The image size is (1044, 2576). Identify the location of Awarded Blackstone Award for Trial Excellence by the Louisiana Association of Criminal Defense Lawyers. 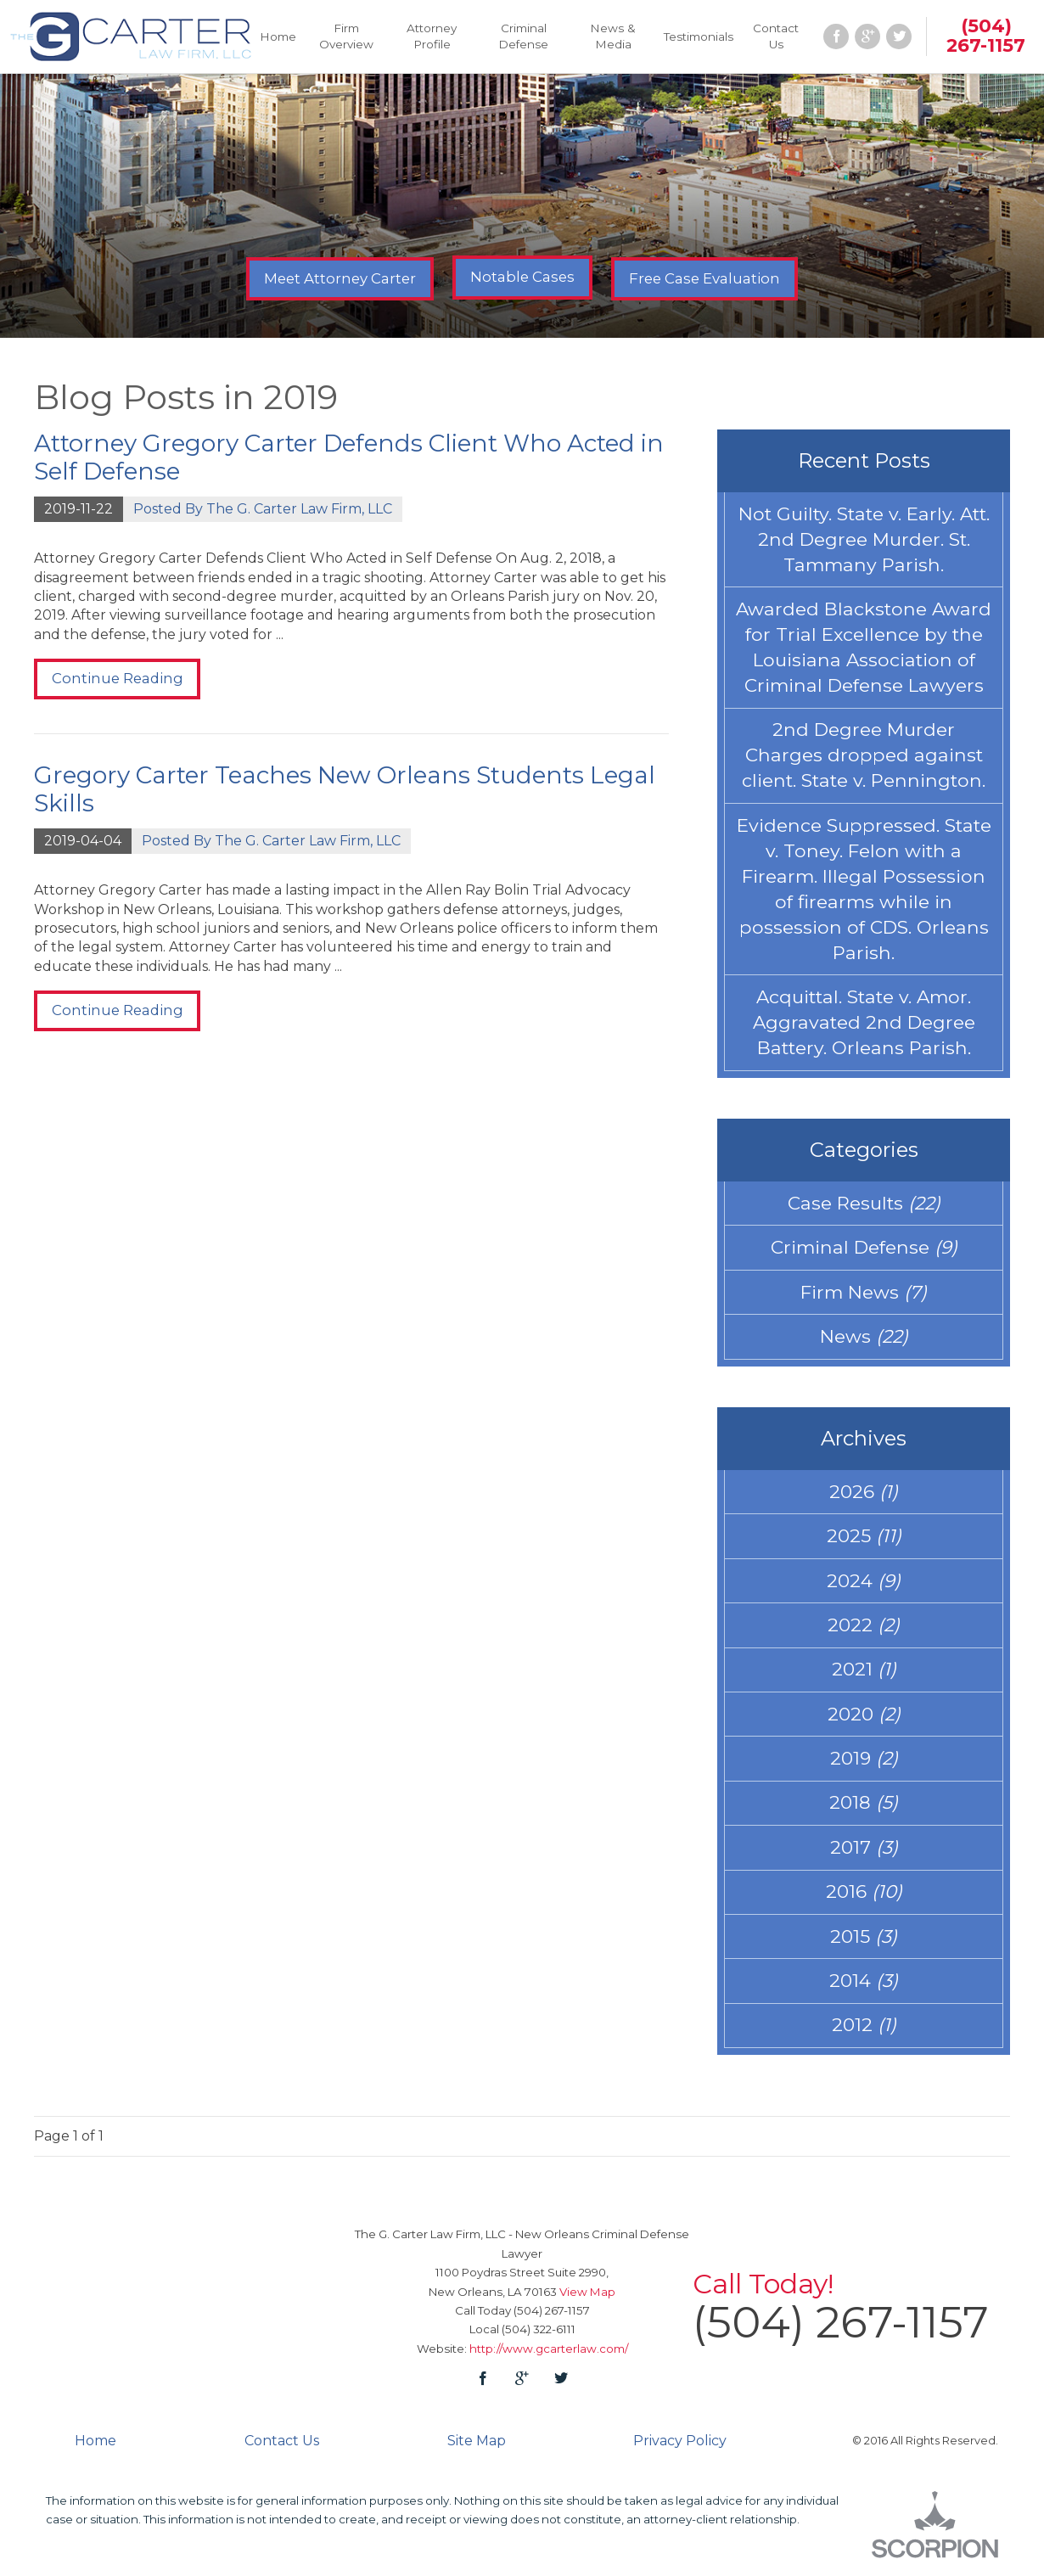
(864, 649).